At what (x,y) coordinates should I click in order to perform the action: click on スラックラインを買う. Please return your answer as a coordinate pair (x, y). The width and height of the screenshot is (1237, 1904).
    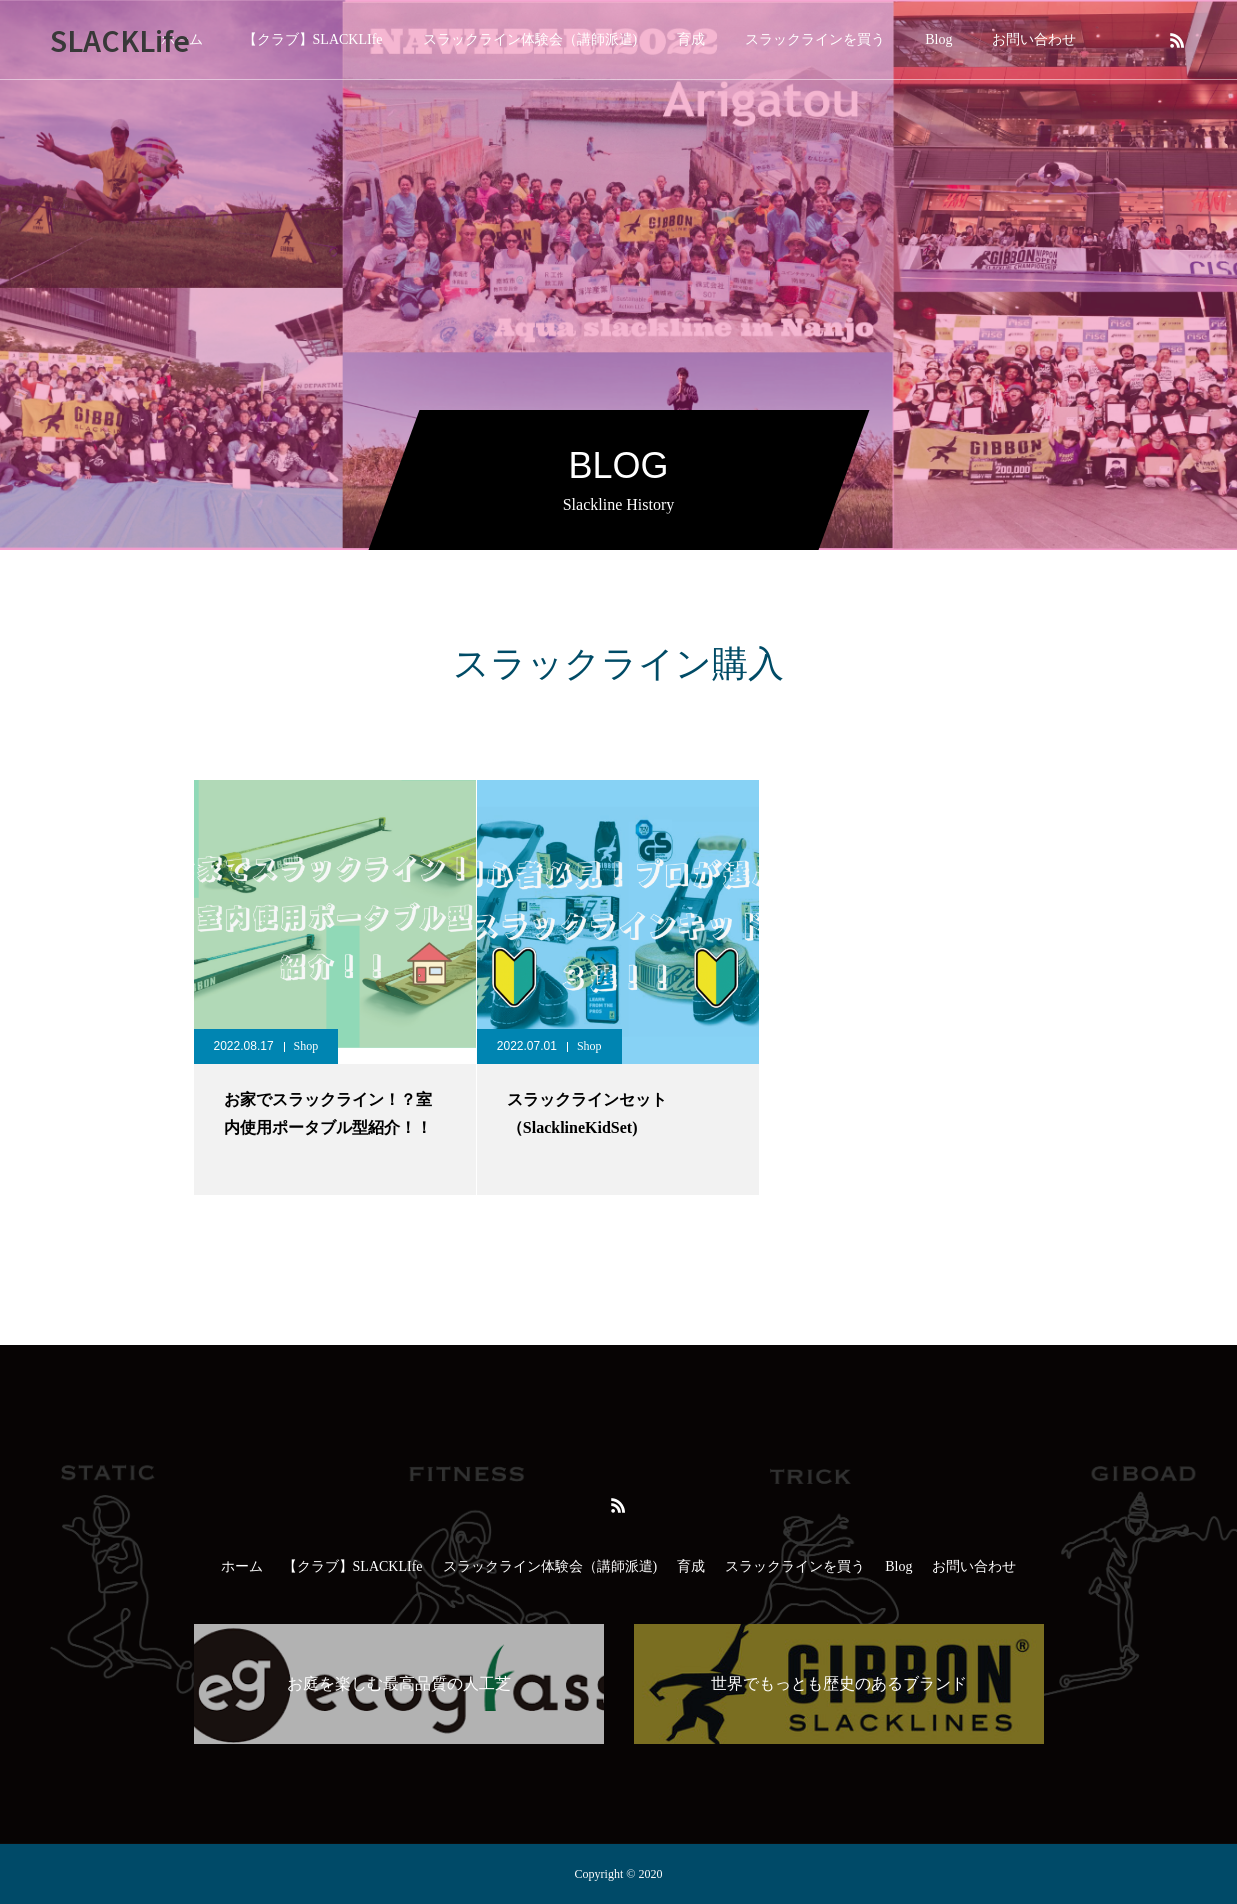
    Looking at the image, I should click on (815, 39).